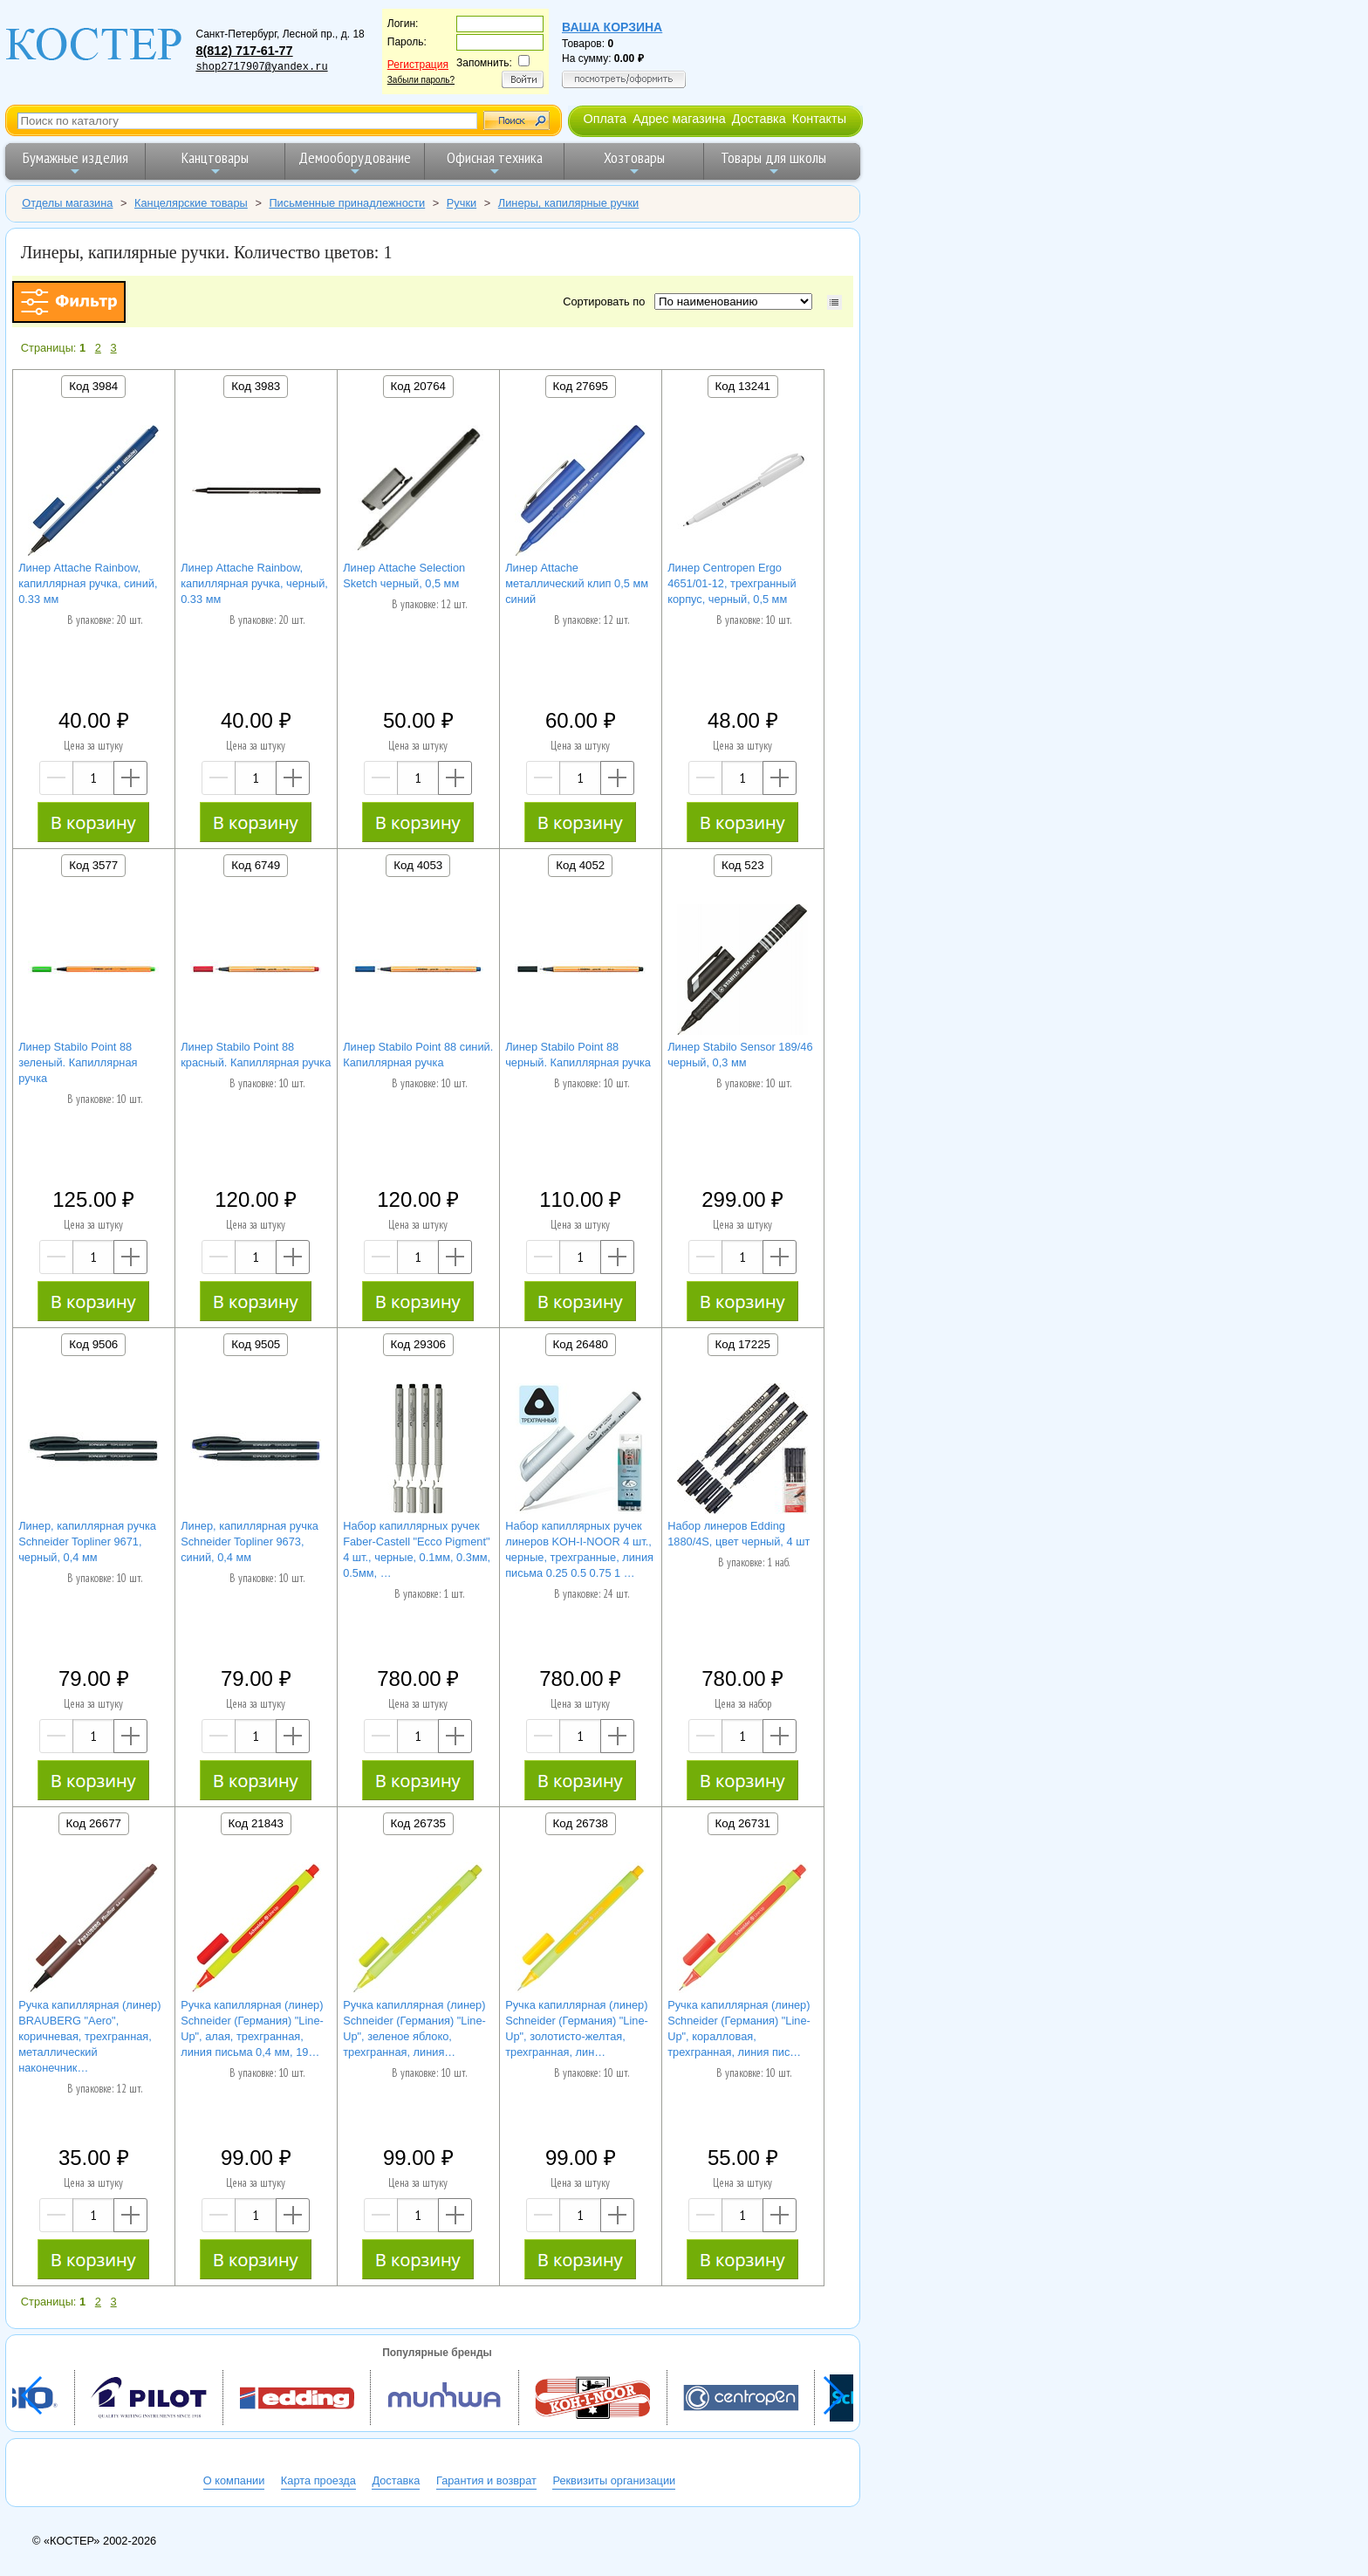  What do you see at coordinates (252, 2028) in the screenshot?
I see `Ручка капиллярная (линер) Schneider (Германия) "Line-Up", алая, трехгранная, линия письма 0,4 мм, 19…` at bounding box center [252, 2028].